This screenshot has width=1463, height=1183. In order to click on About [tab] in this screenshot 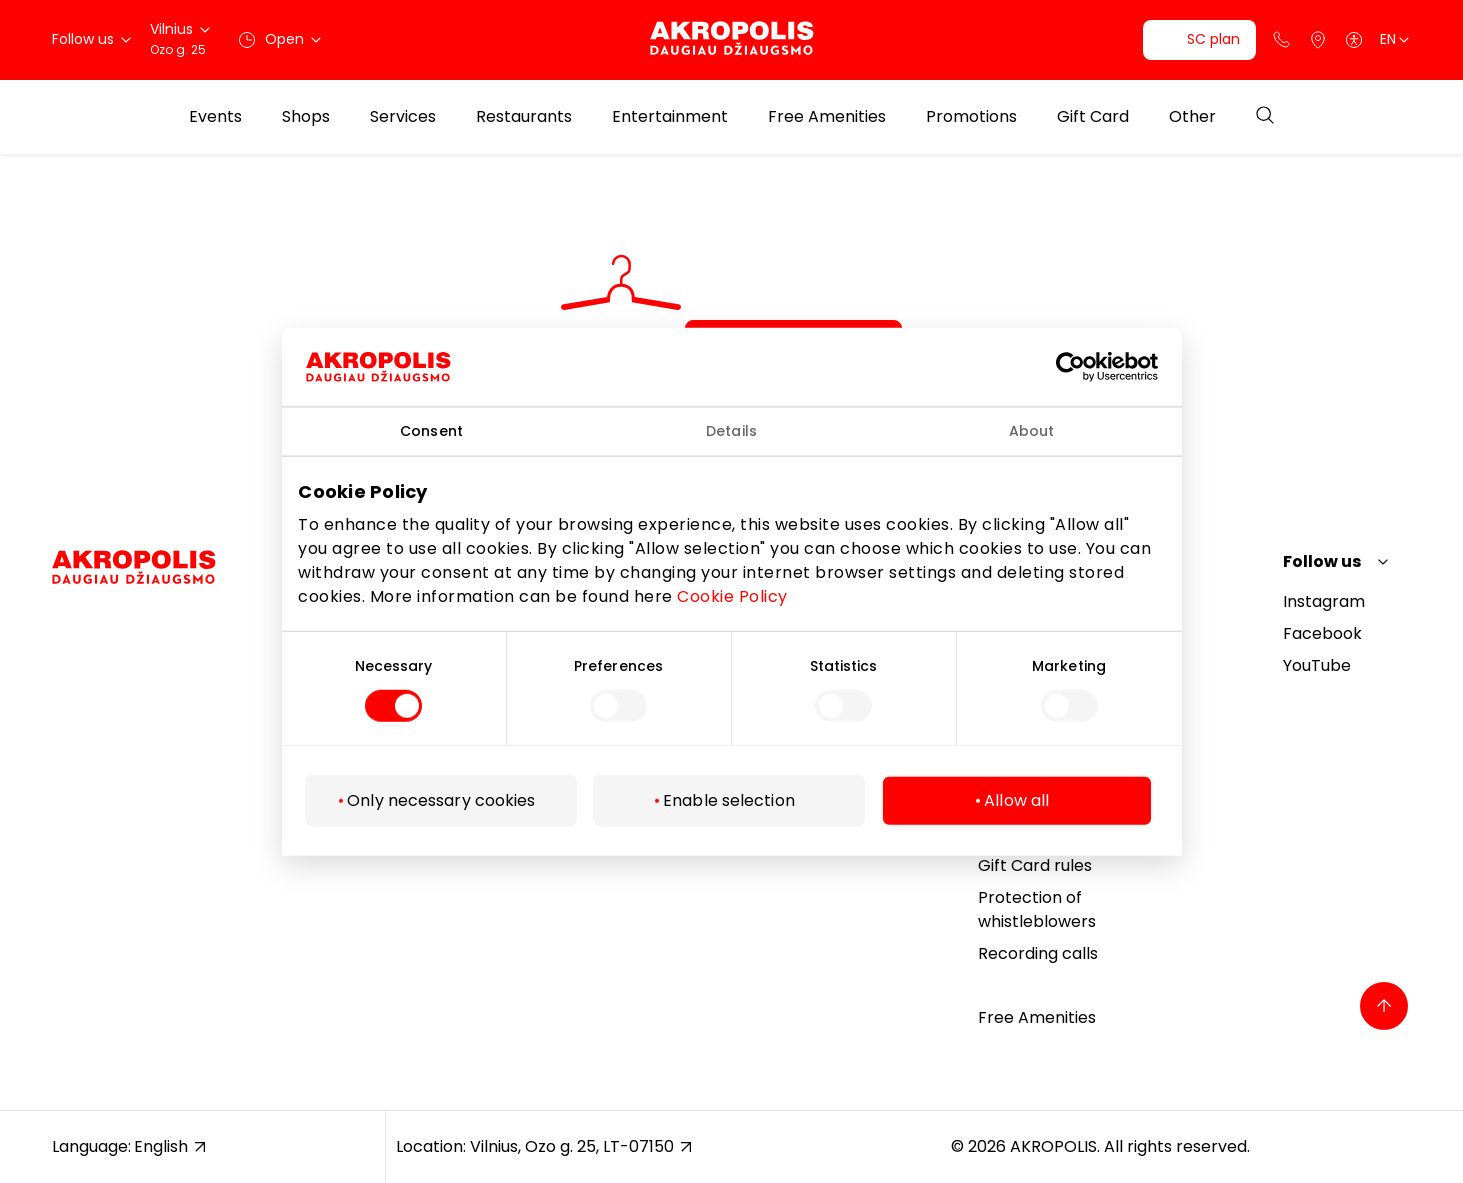, I will do `click(1032, 430)`.